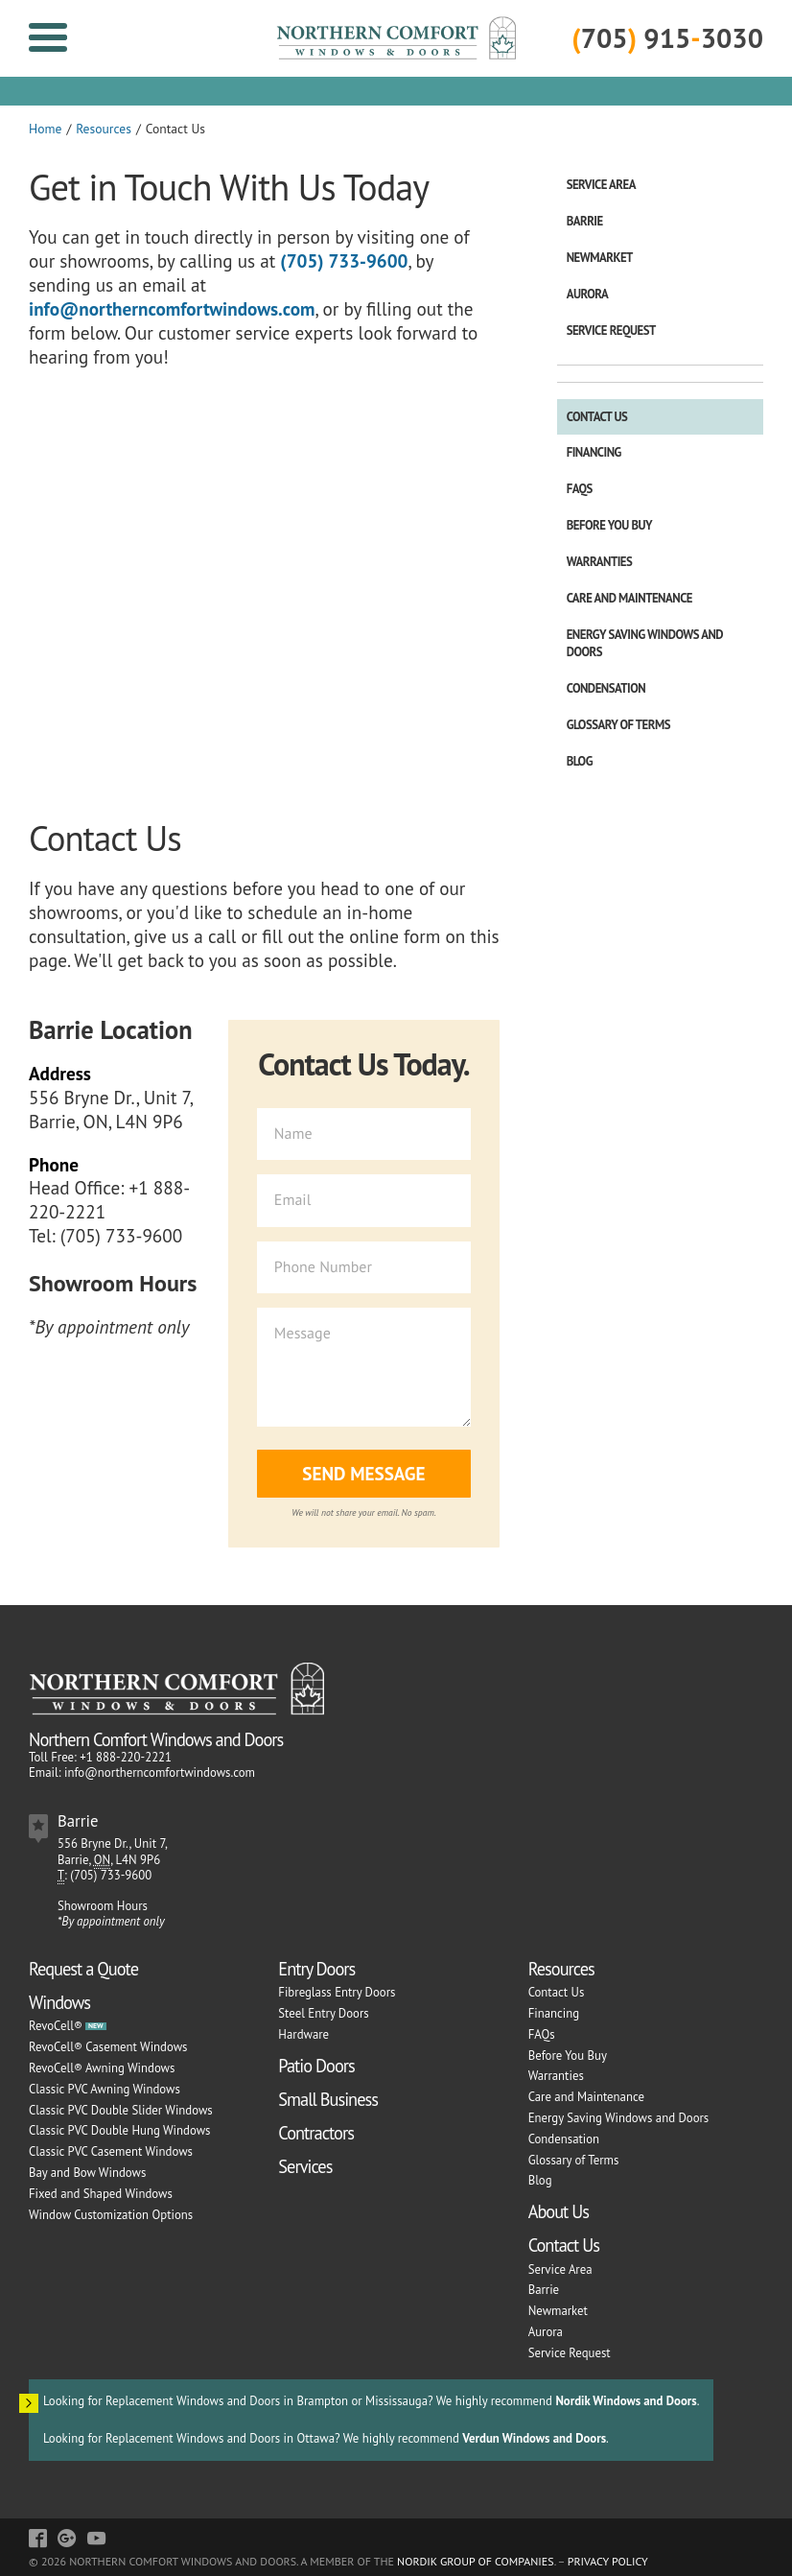 The width and height of the screenshot is (792, 2576). What do you see at coordinates (45, 128) in the screenshot?
I see `Home` at bounding box center [45, 128].